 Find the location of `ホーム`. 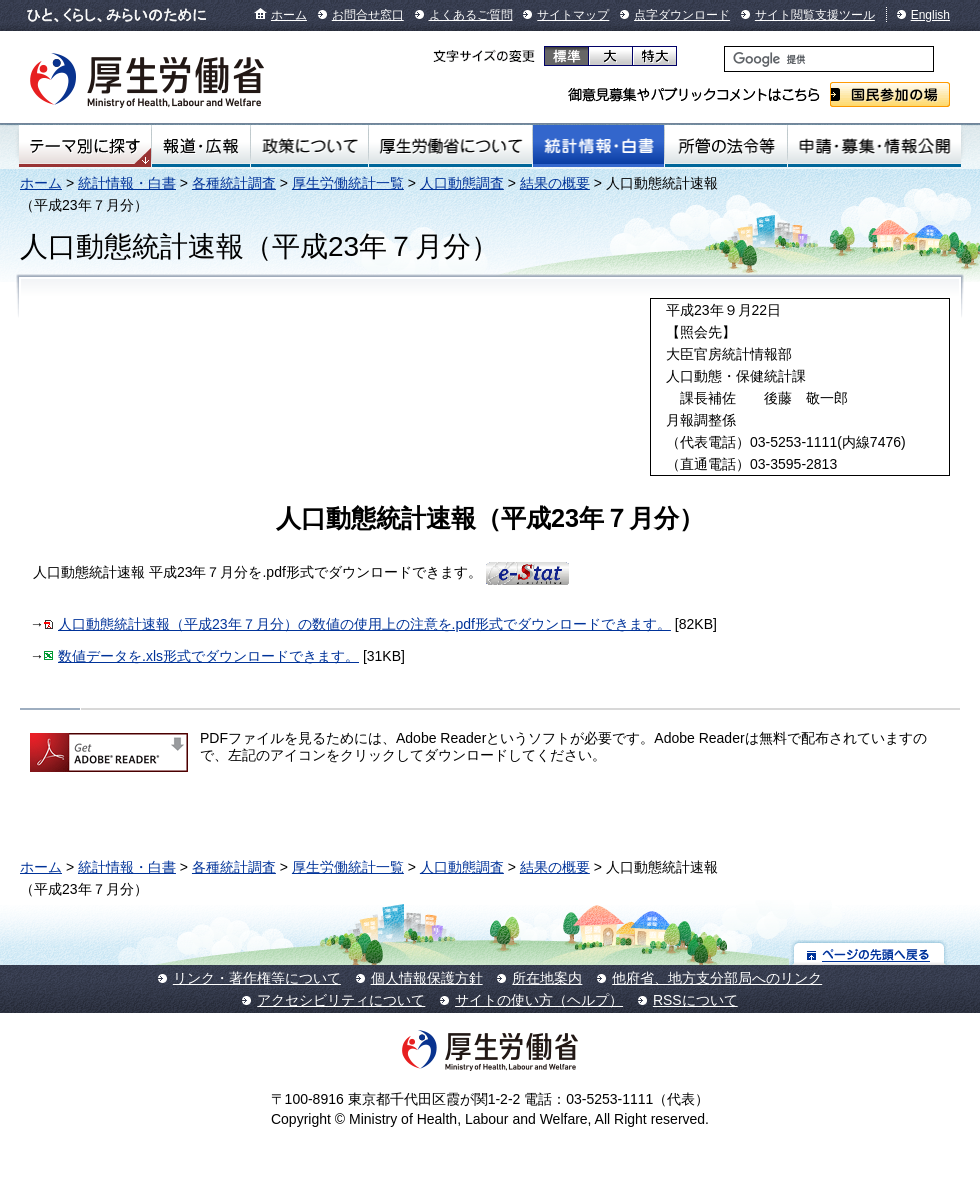

ホーム is located at coordinates (289, 15).